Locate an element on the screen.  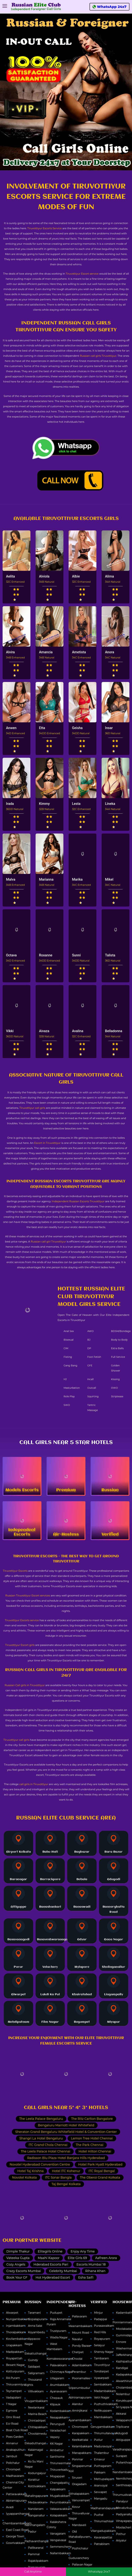
Gowrivakkam is located at coordinates (15, 2543).